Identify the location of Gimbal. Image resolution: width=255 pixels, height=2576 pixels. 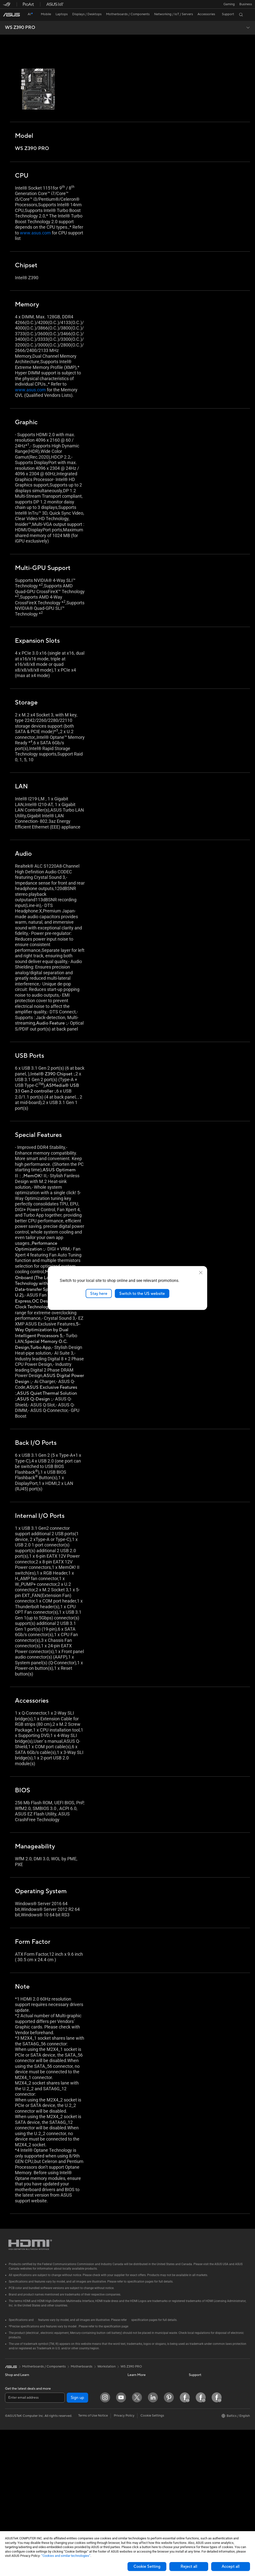
(70, 2521).